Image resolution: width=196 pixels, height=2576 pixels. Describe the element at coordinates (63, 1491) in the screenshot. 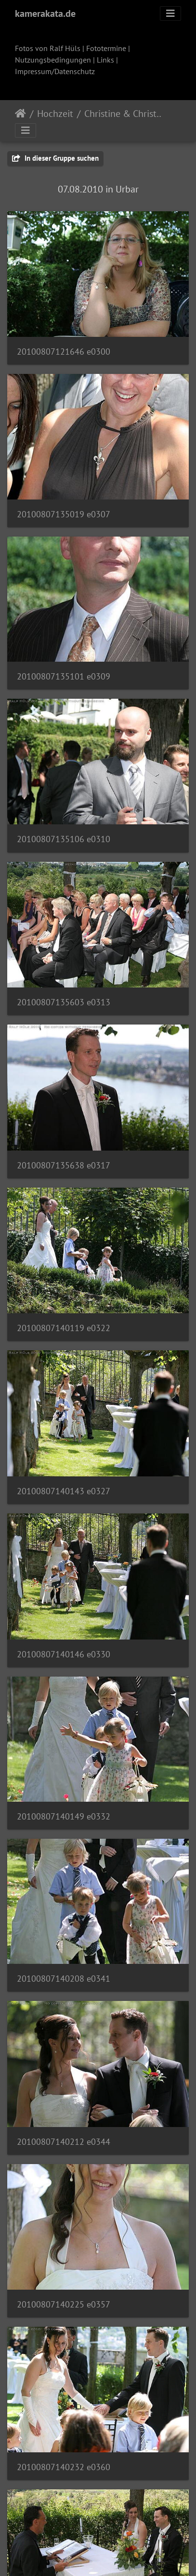

I see `20100807140143 e0327` at that location.